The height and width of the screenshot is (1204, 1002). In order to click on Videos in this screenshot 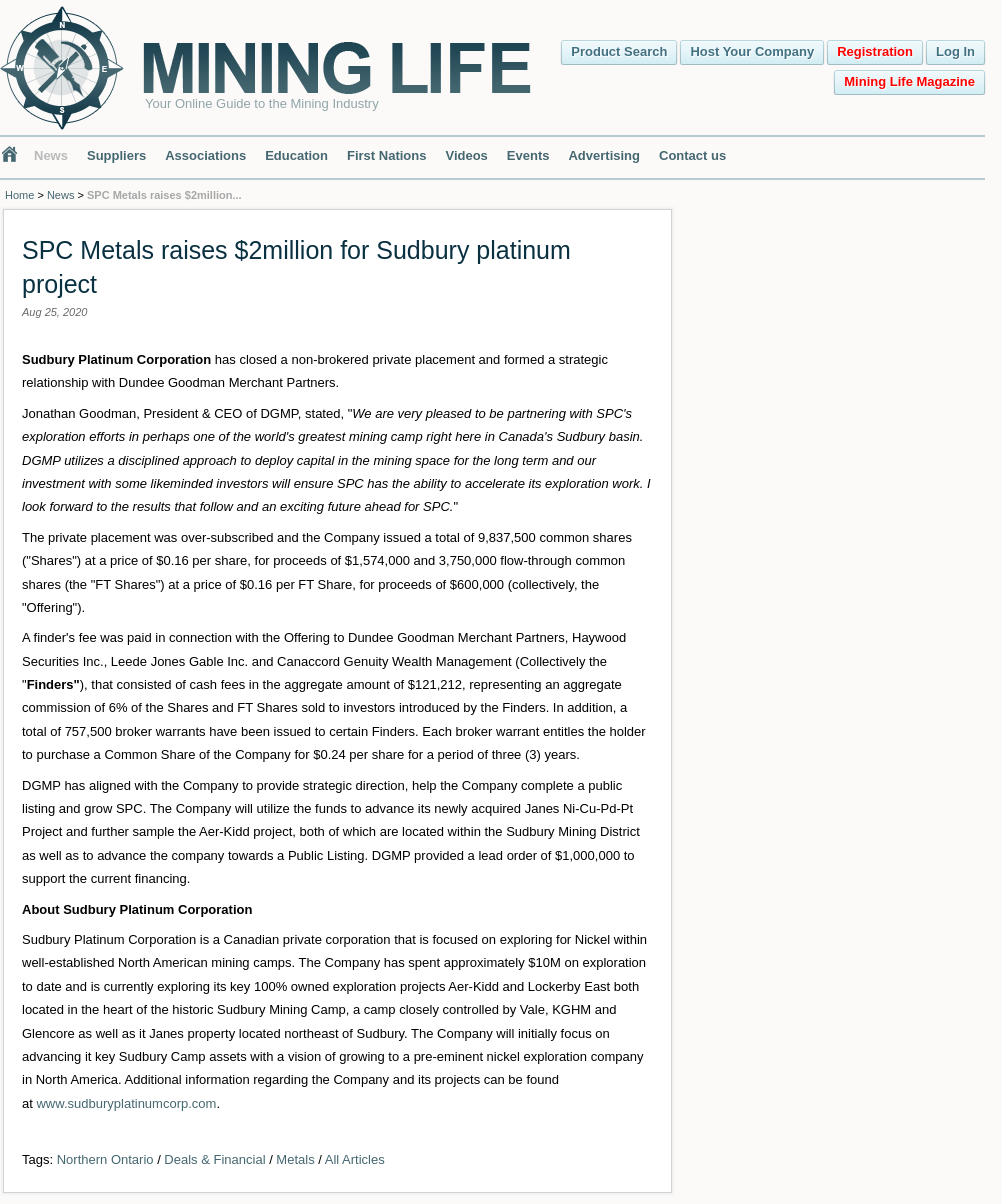, I will do `click(466, 155)`.